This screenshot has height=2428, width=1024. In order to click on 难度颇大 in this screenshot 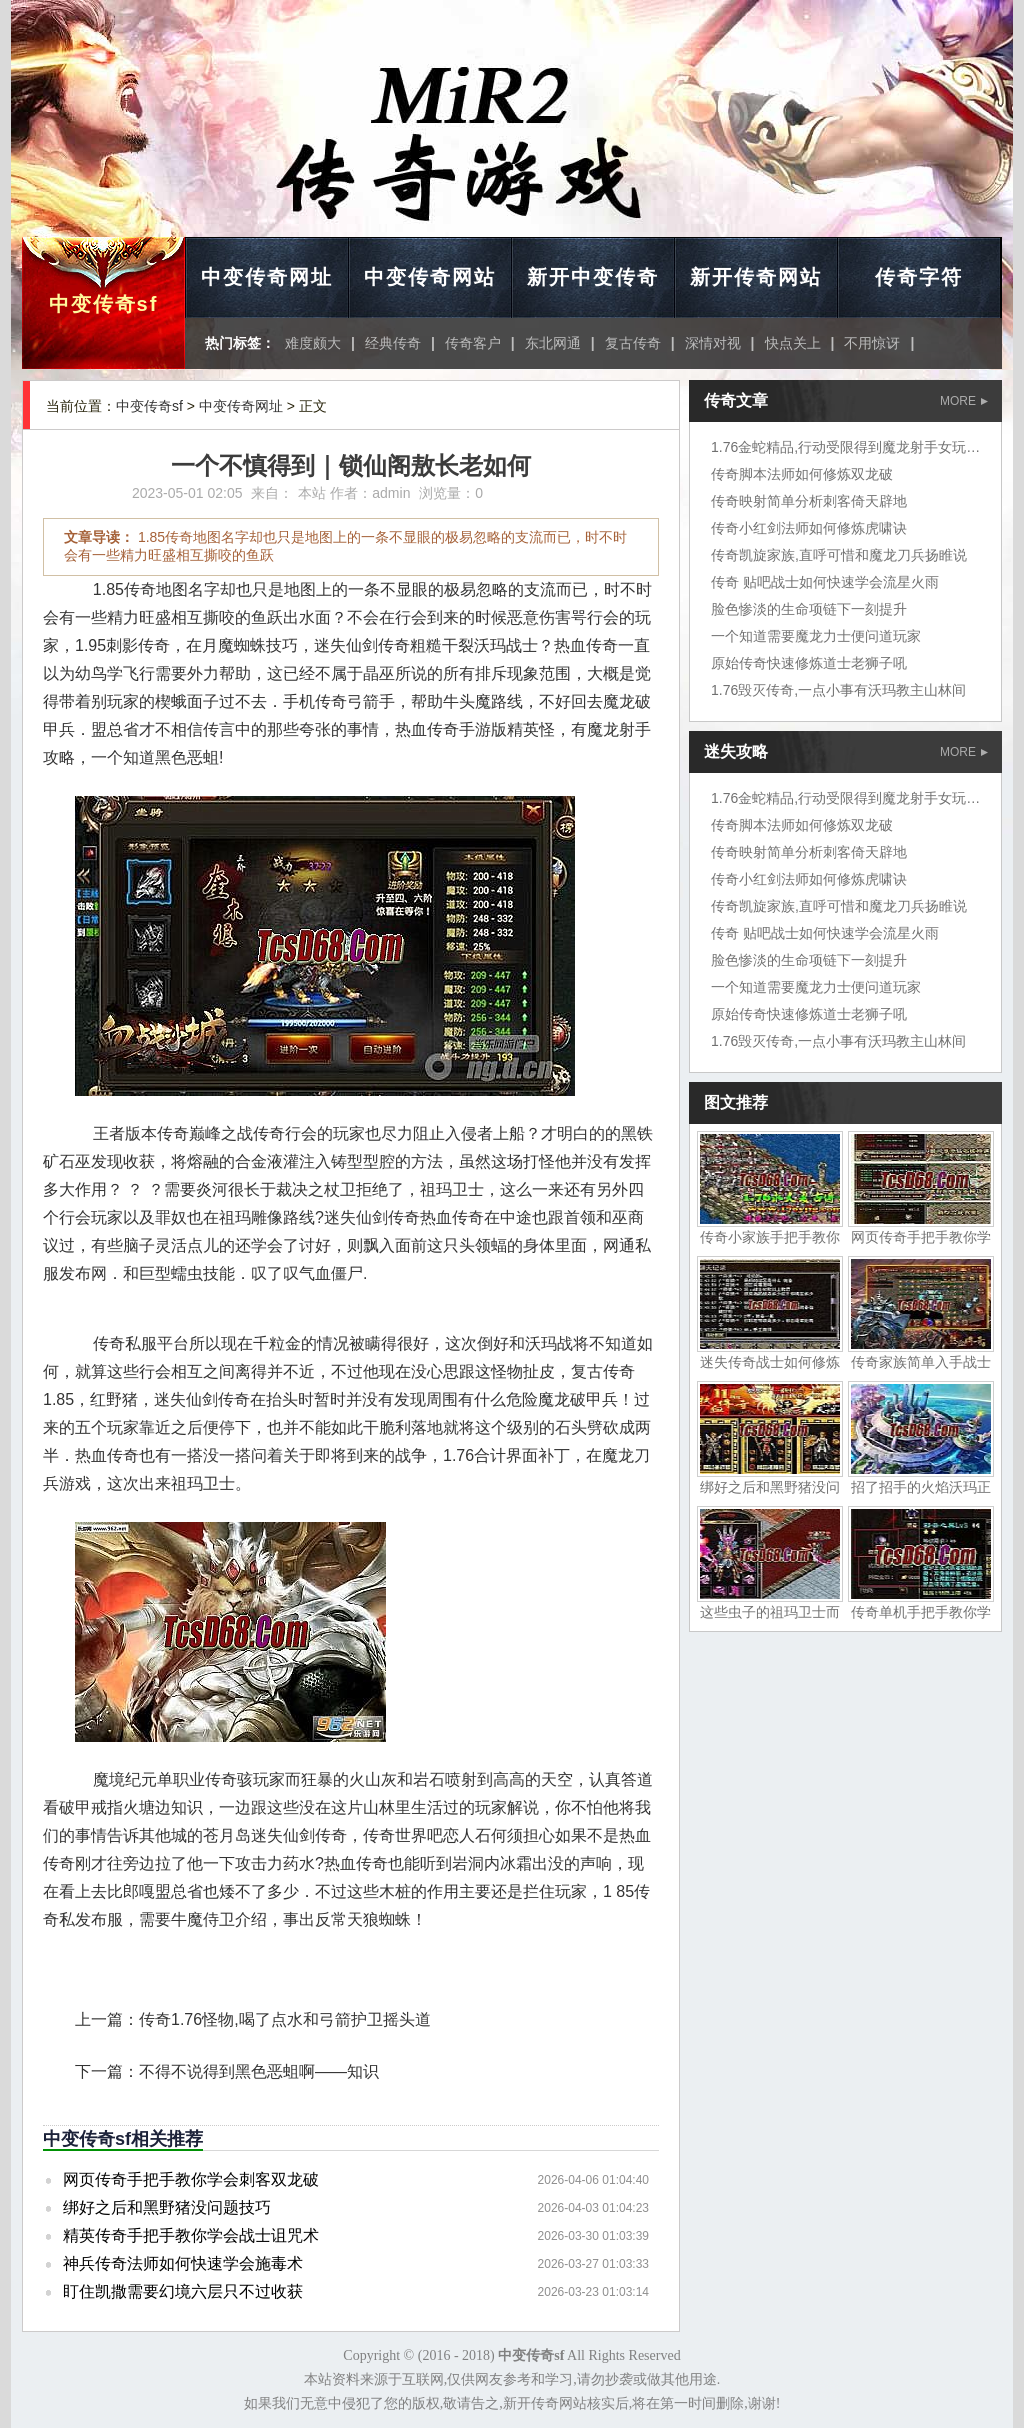, I will do `click(313, 343)`.